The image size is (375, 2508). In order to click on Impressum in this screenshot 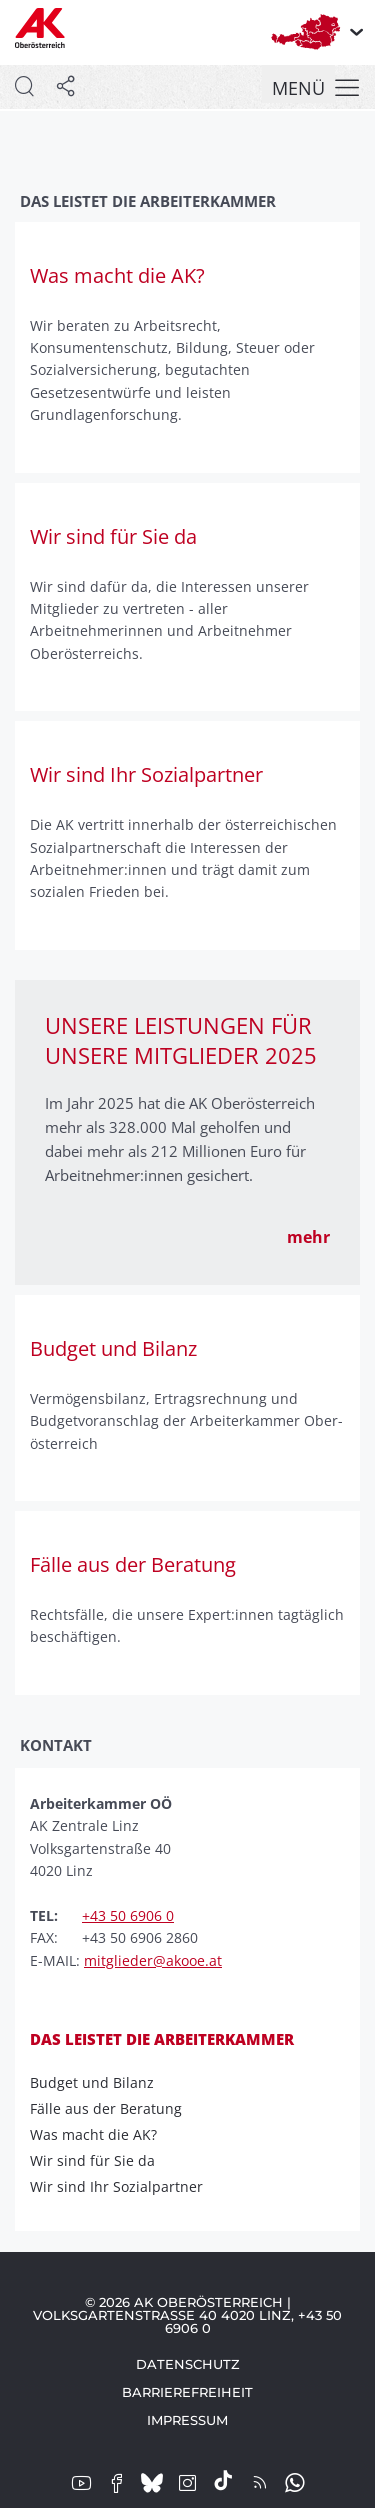, I will do `click(187, 2420)`.